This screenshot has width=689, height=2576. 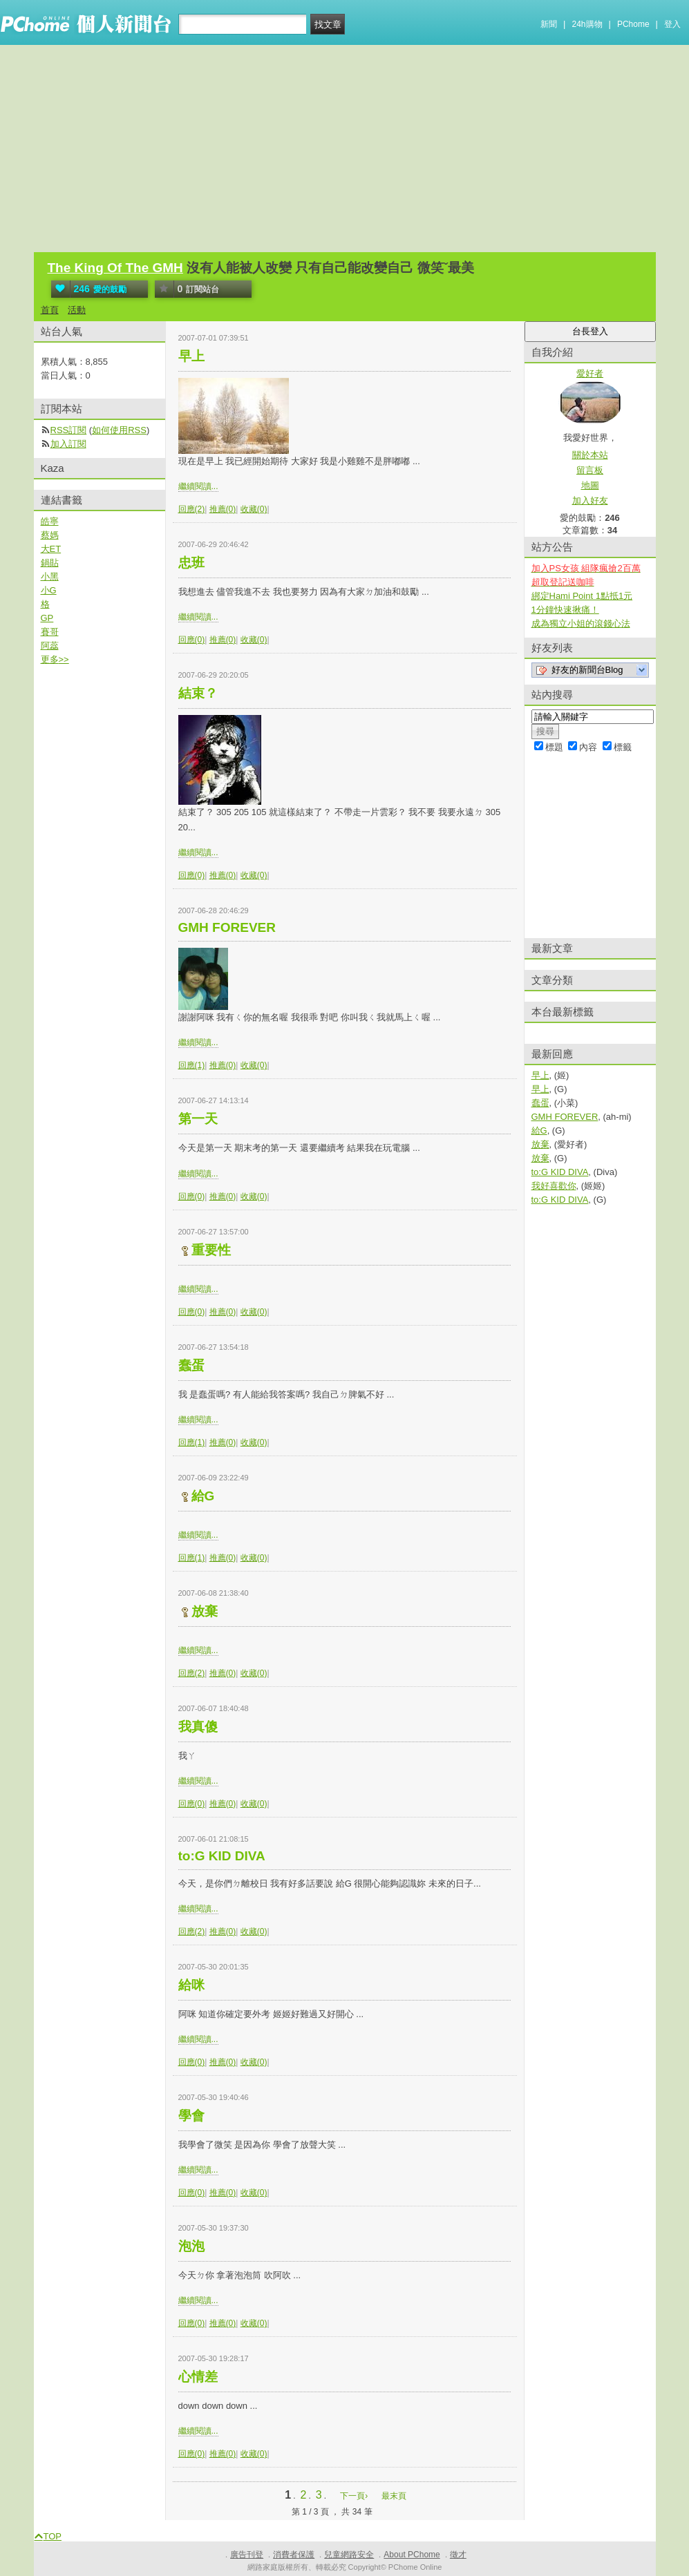 I want to click on 地圖, so click(x=590, y=485).